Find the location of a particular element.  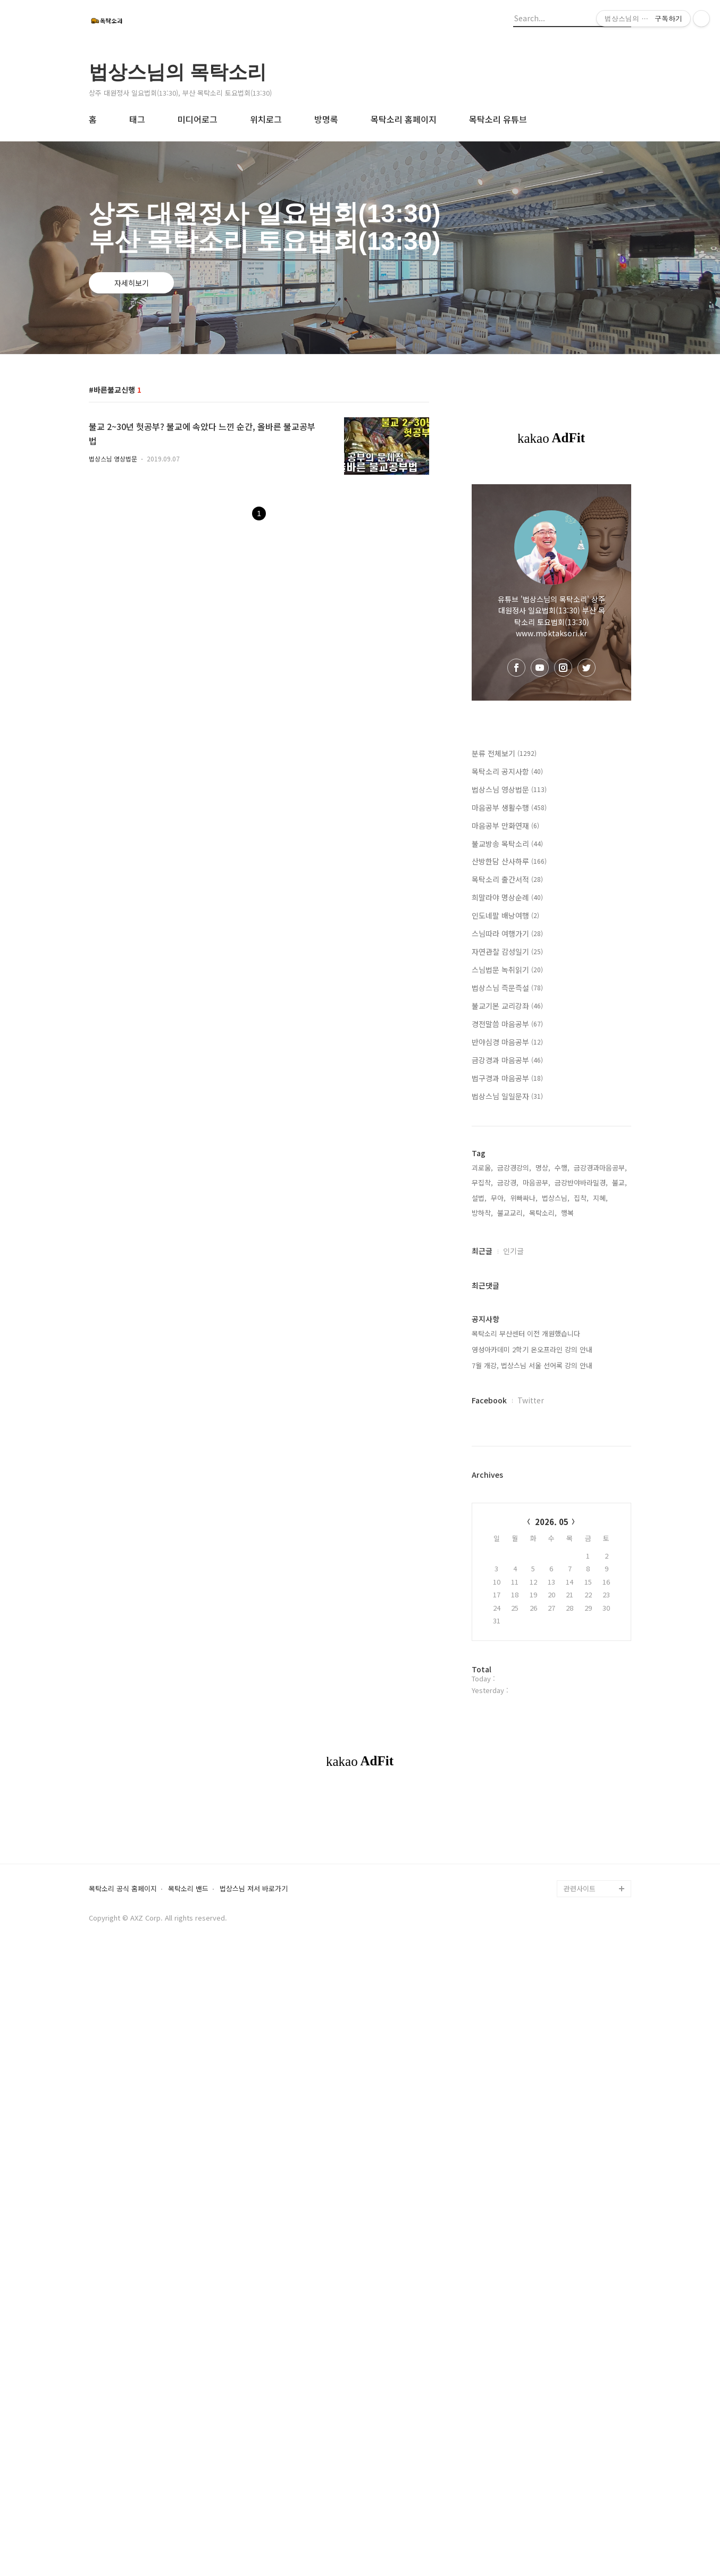

분류 전체보기 is located at coordinates (504, 753).